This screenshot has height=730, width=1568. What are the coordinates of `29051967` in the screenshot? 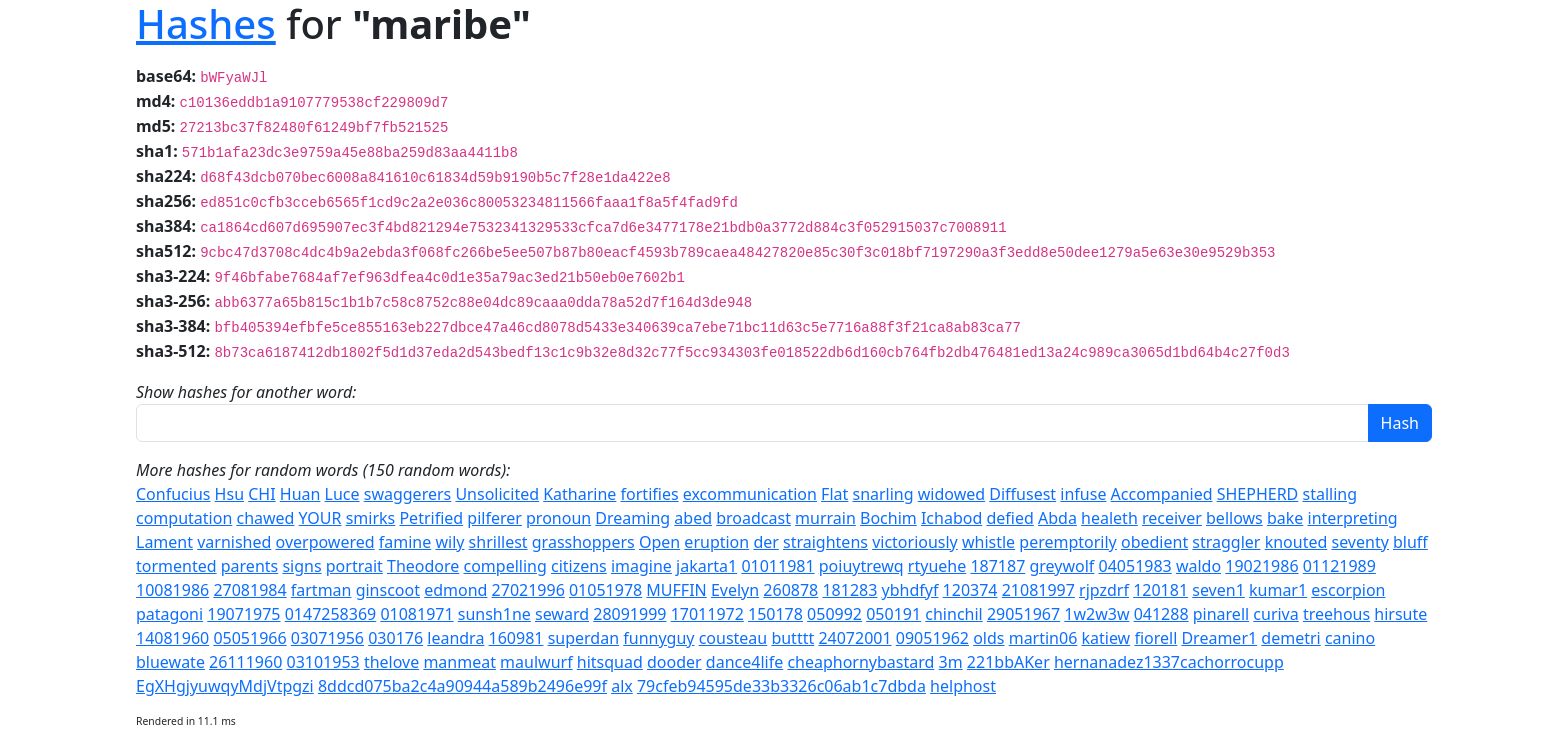 It's located at (1023, 614).